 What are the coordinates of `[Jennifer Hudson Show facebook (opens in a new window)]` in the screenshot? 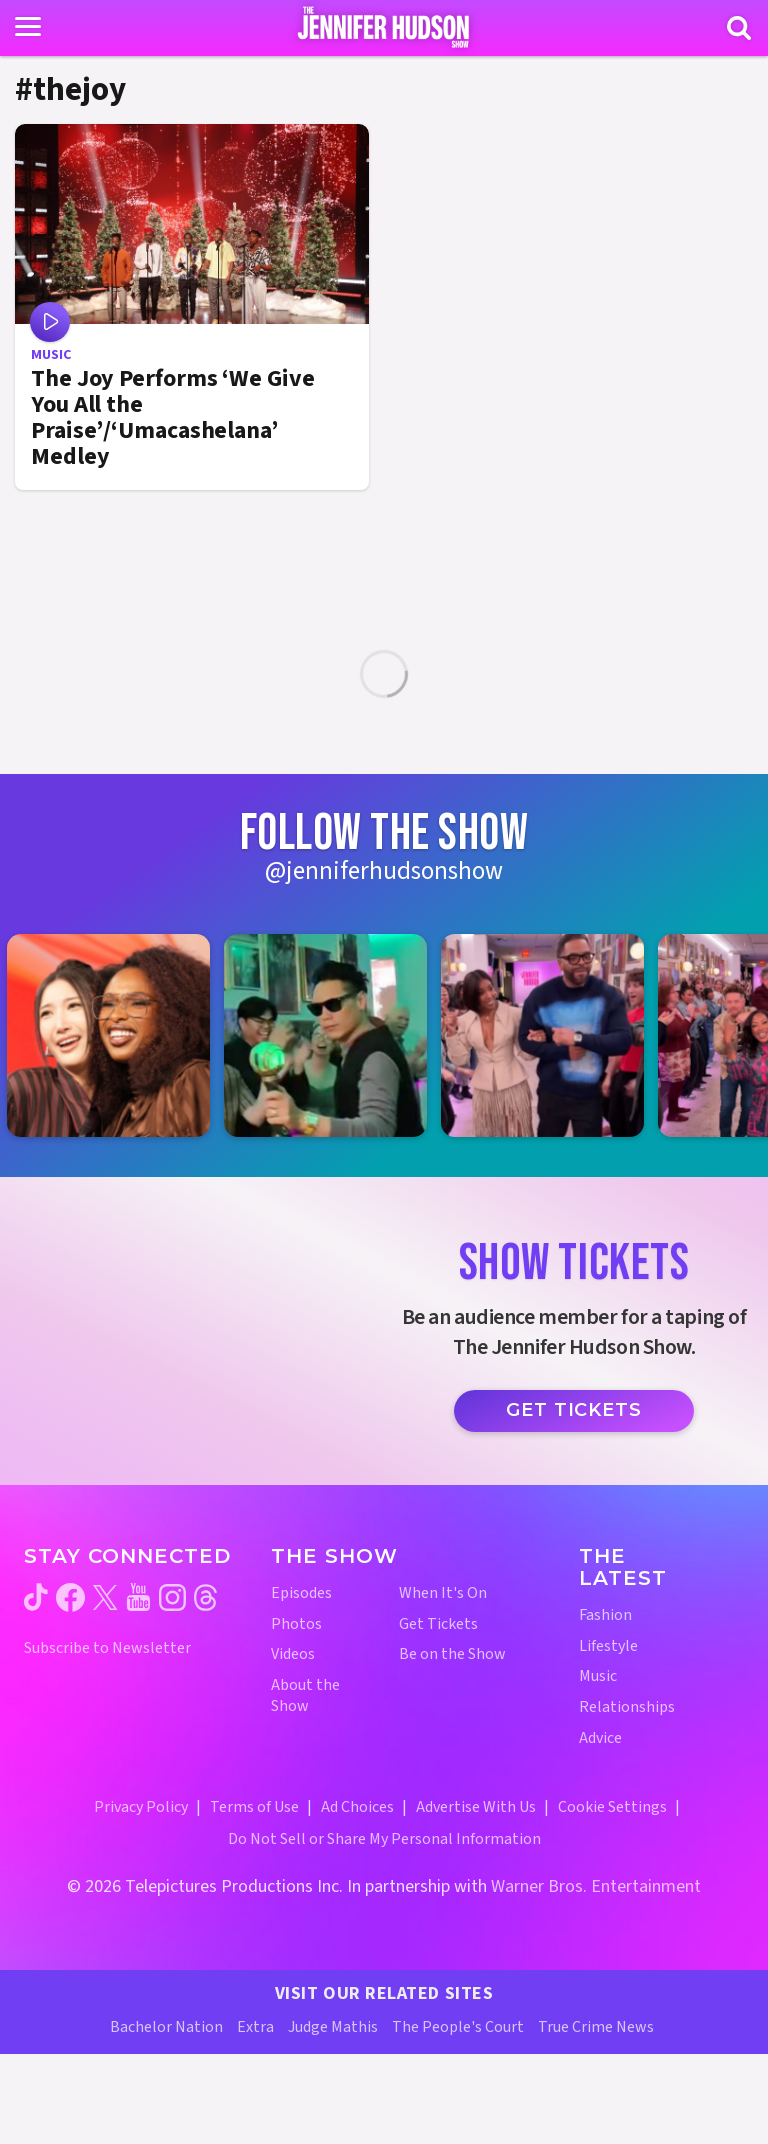 It's located at (70, 1597).